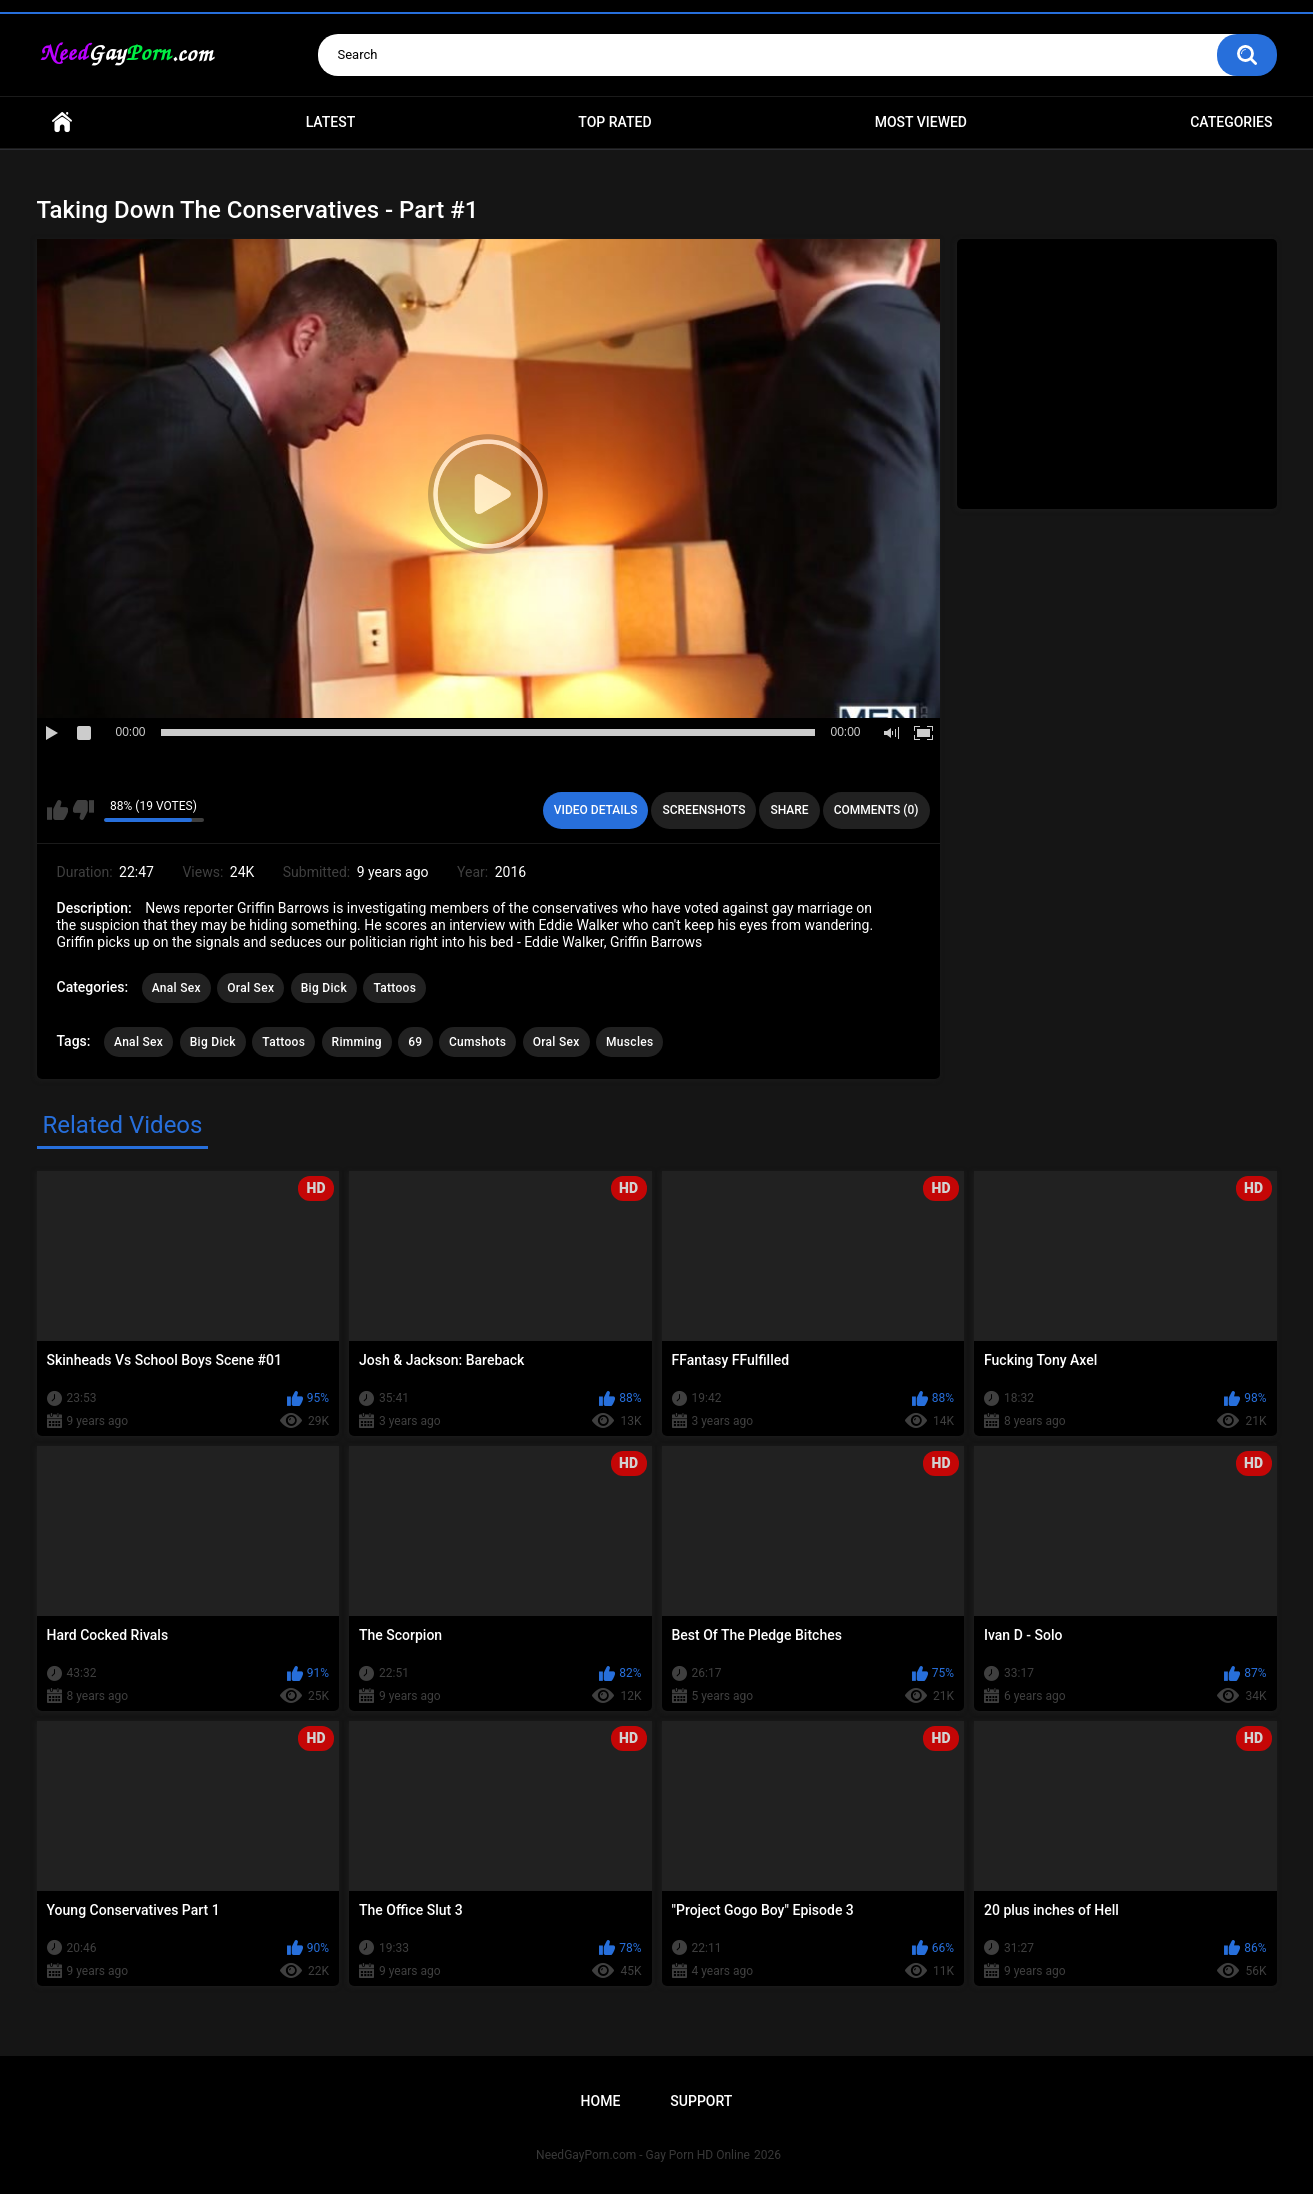 The image size is (1313, 2194). Describe the element at coordinates (789, 810) in the screenshot. I see `Share` at that location.